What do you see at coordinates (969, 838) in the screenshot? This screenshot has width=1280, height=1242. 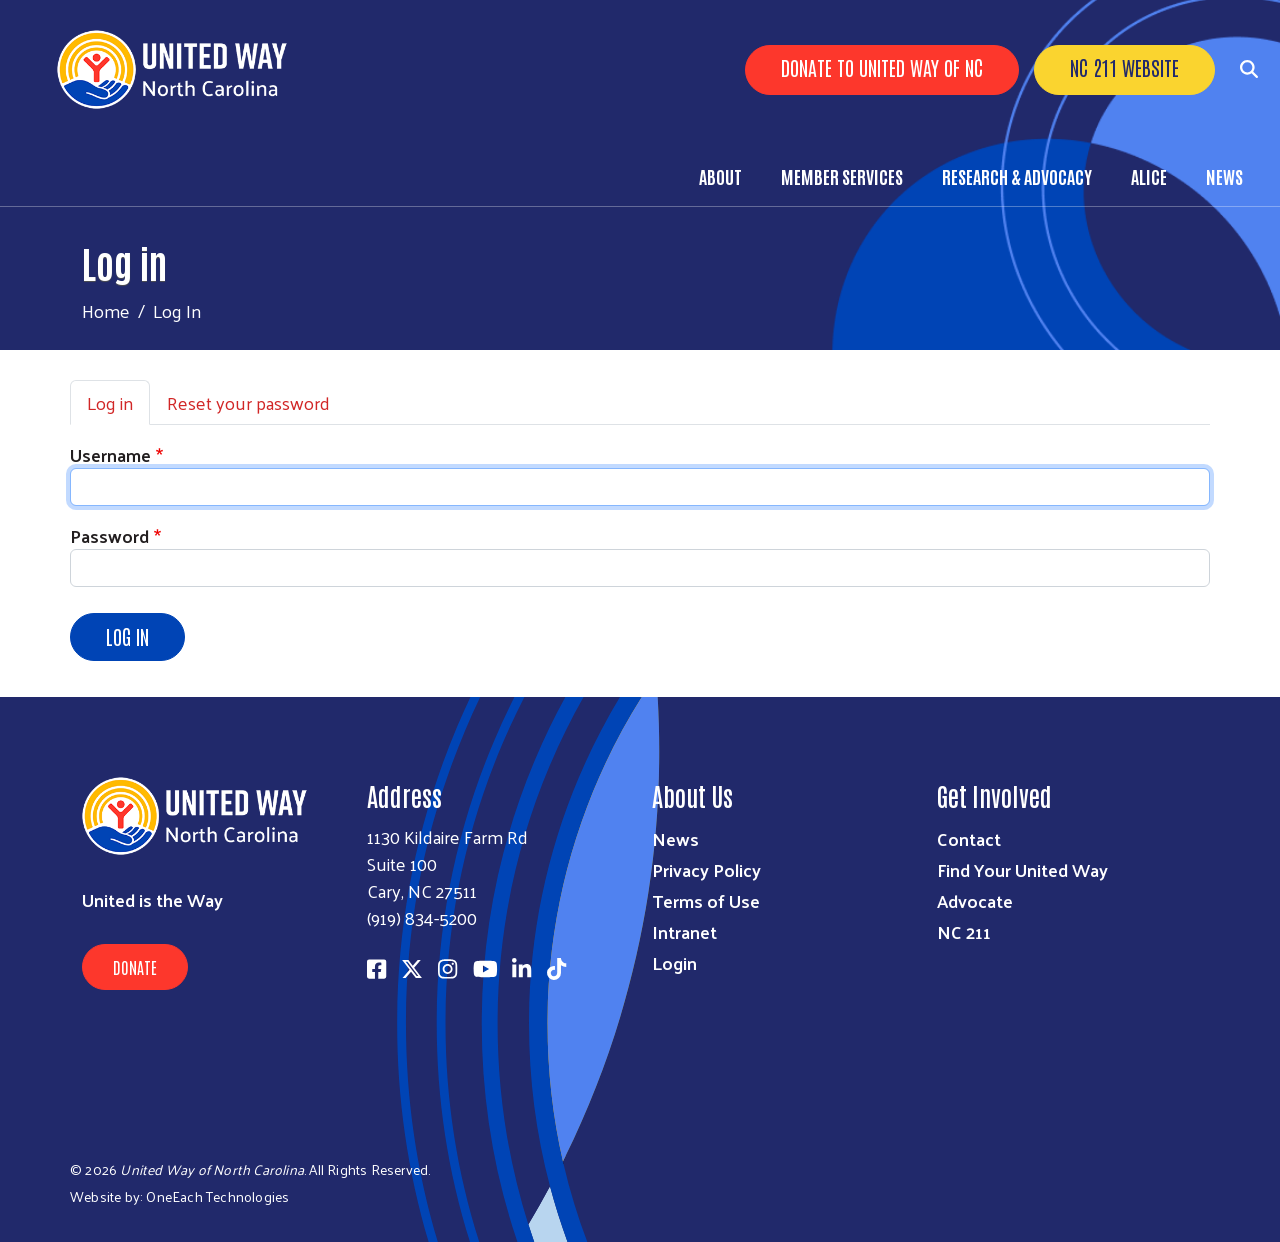 I see `Contact` at bounding box center [969, 838].